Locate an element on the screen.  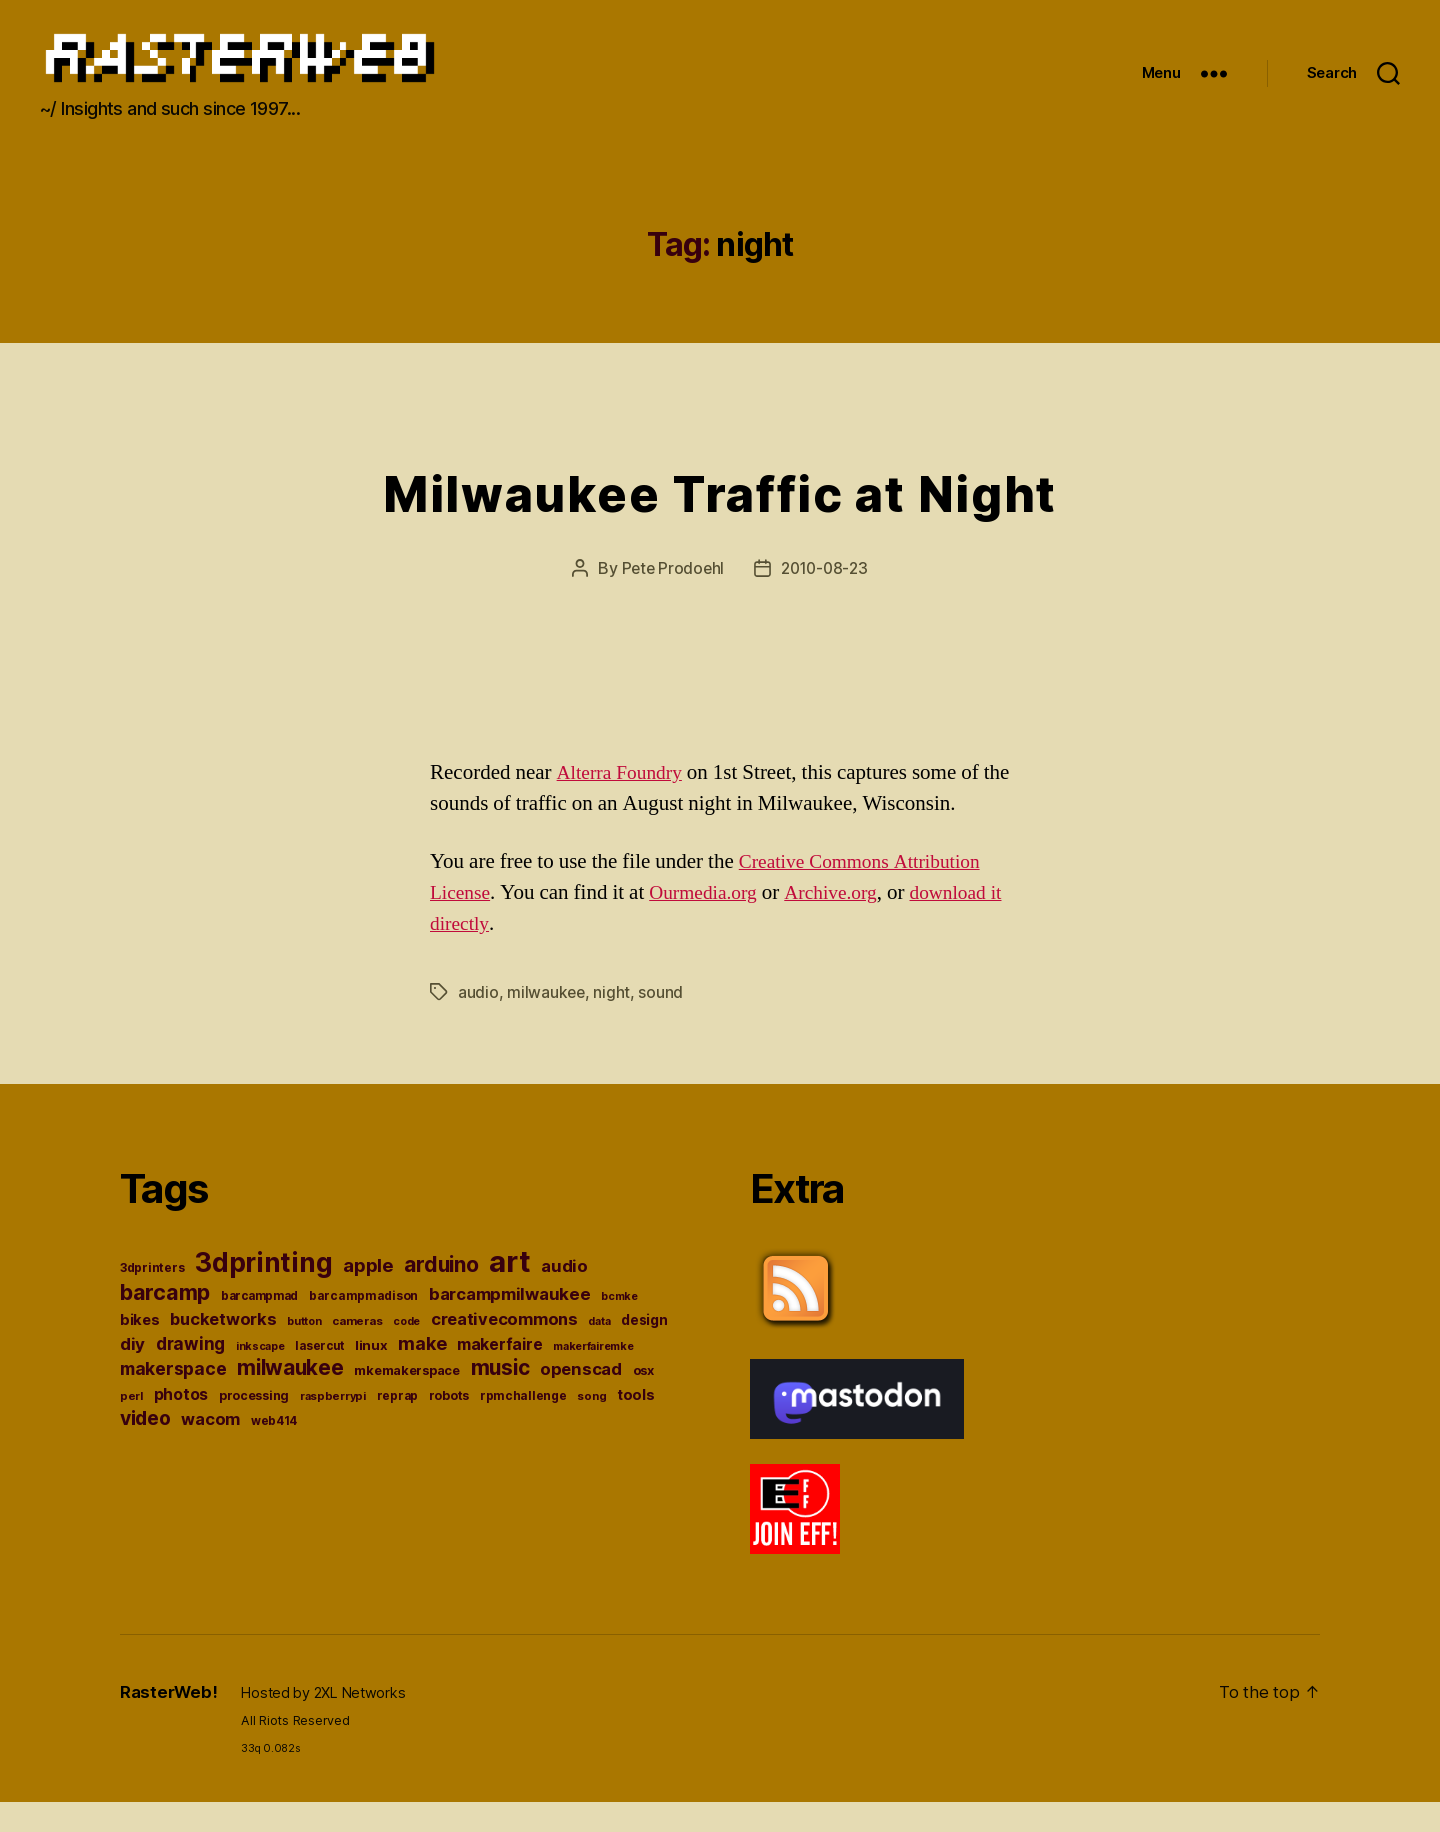
apple [apple (76 items)] is located at coordinates (368, 1294).